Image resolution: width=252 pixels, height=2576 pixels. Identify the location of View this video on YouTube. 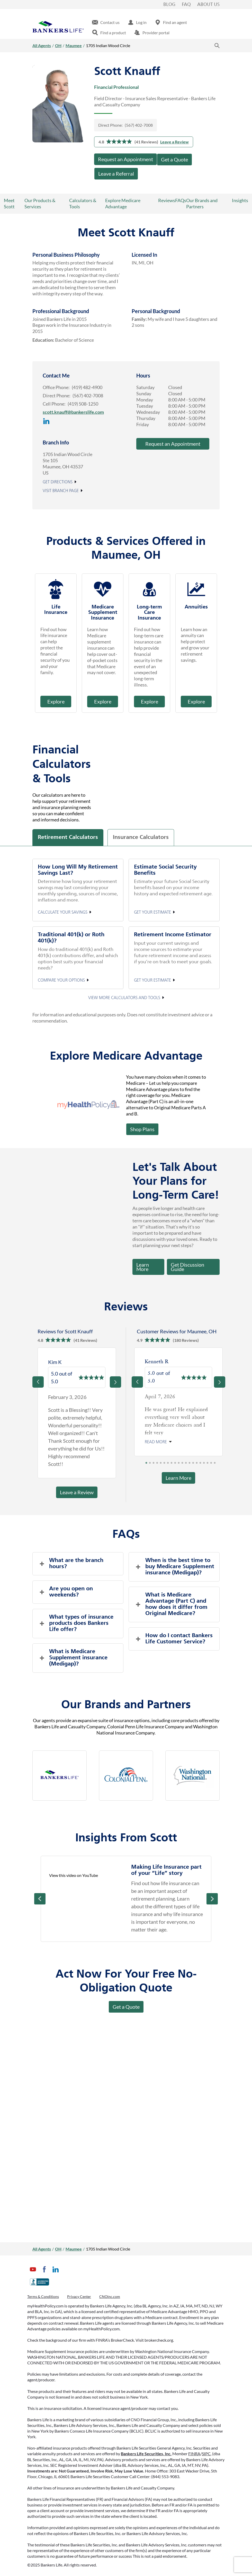
(73, 1875).